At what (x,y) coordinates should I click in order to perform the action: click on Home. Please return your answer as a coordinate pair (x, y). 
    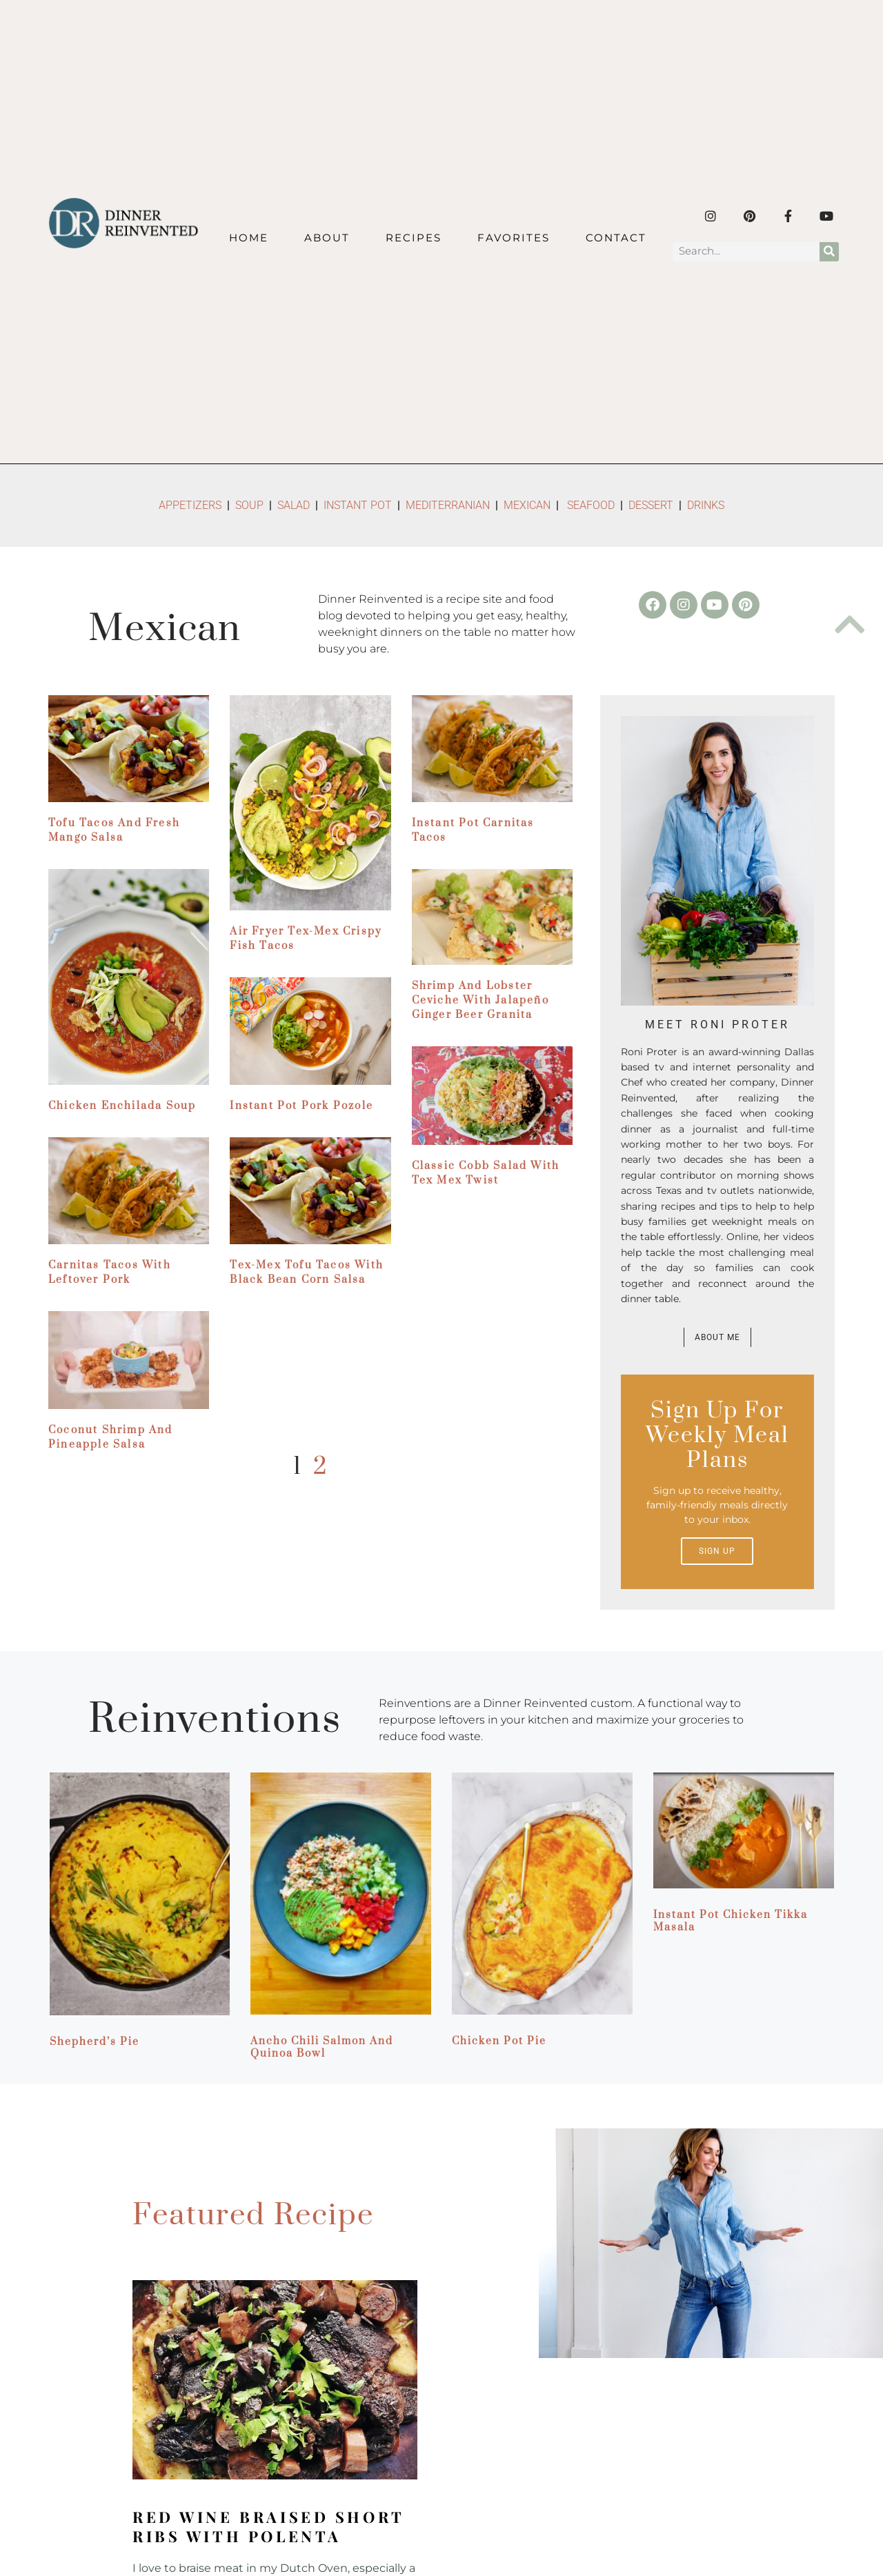
    Looking at the image, I should click on (248, 237).